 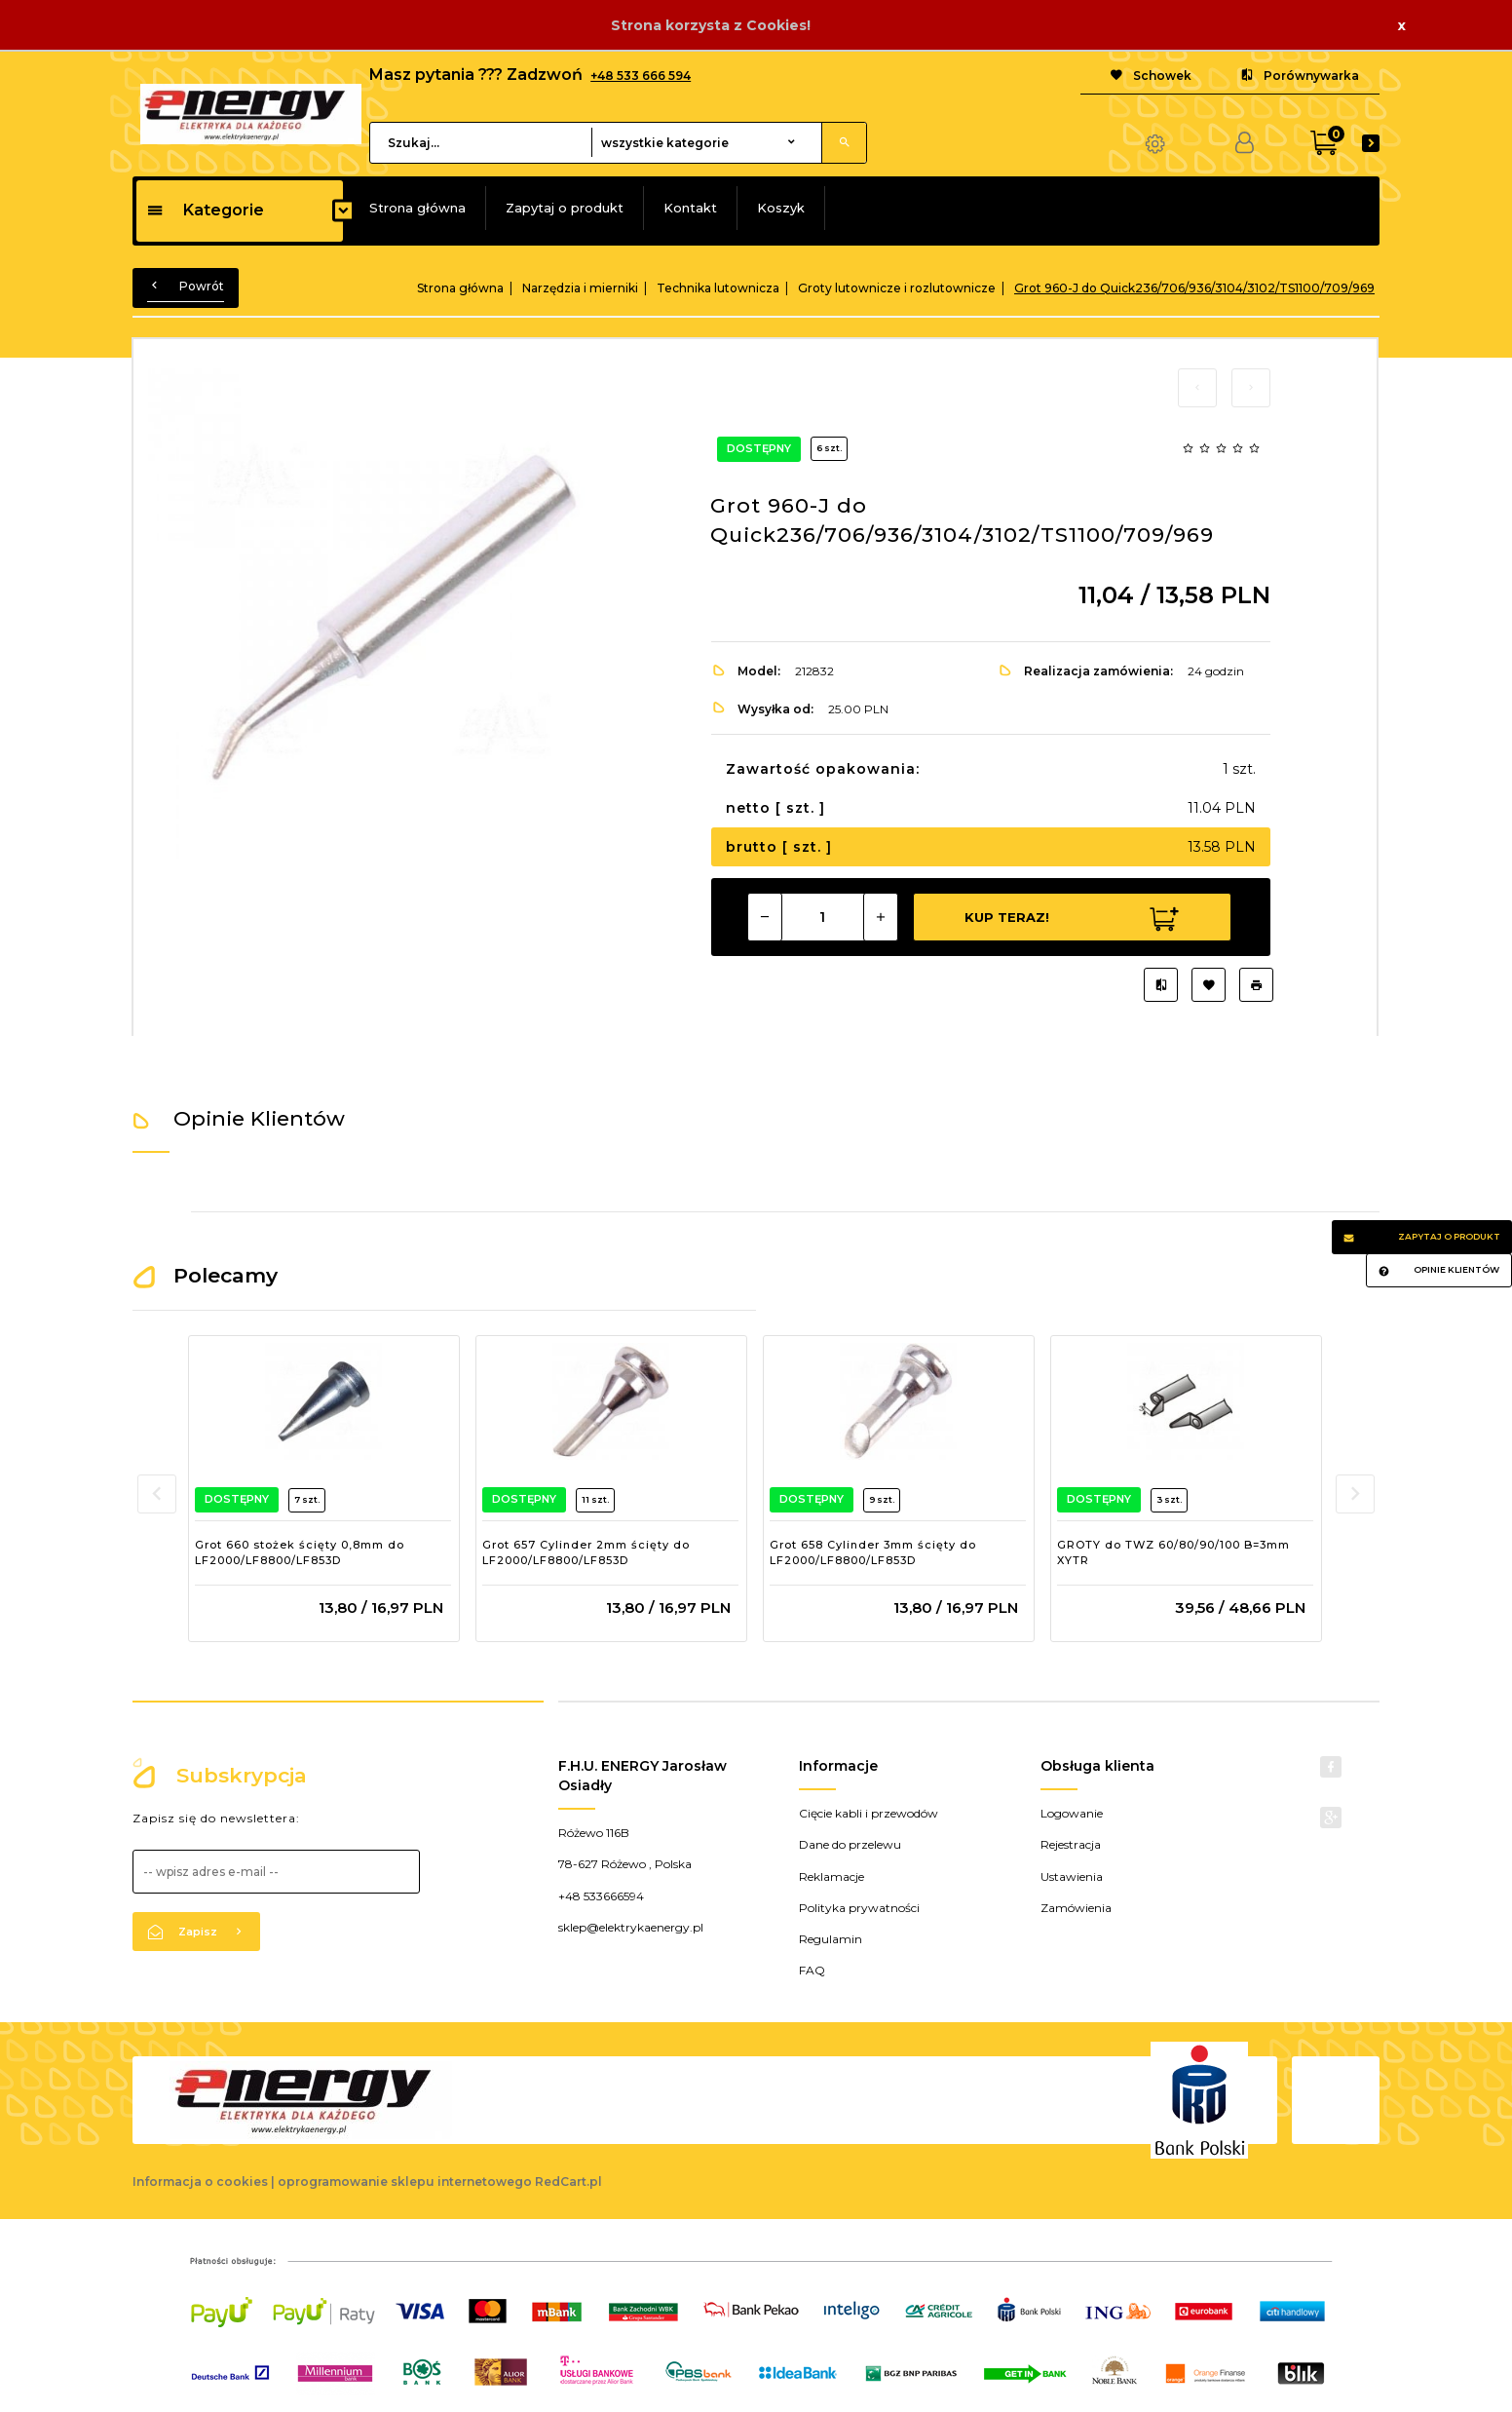 What do you see at coordinates (868, 1813) in the screenshot?
I see `Cięcie kabli i przewodów` at bounding box center [868, 1813].